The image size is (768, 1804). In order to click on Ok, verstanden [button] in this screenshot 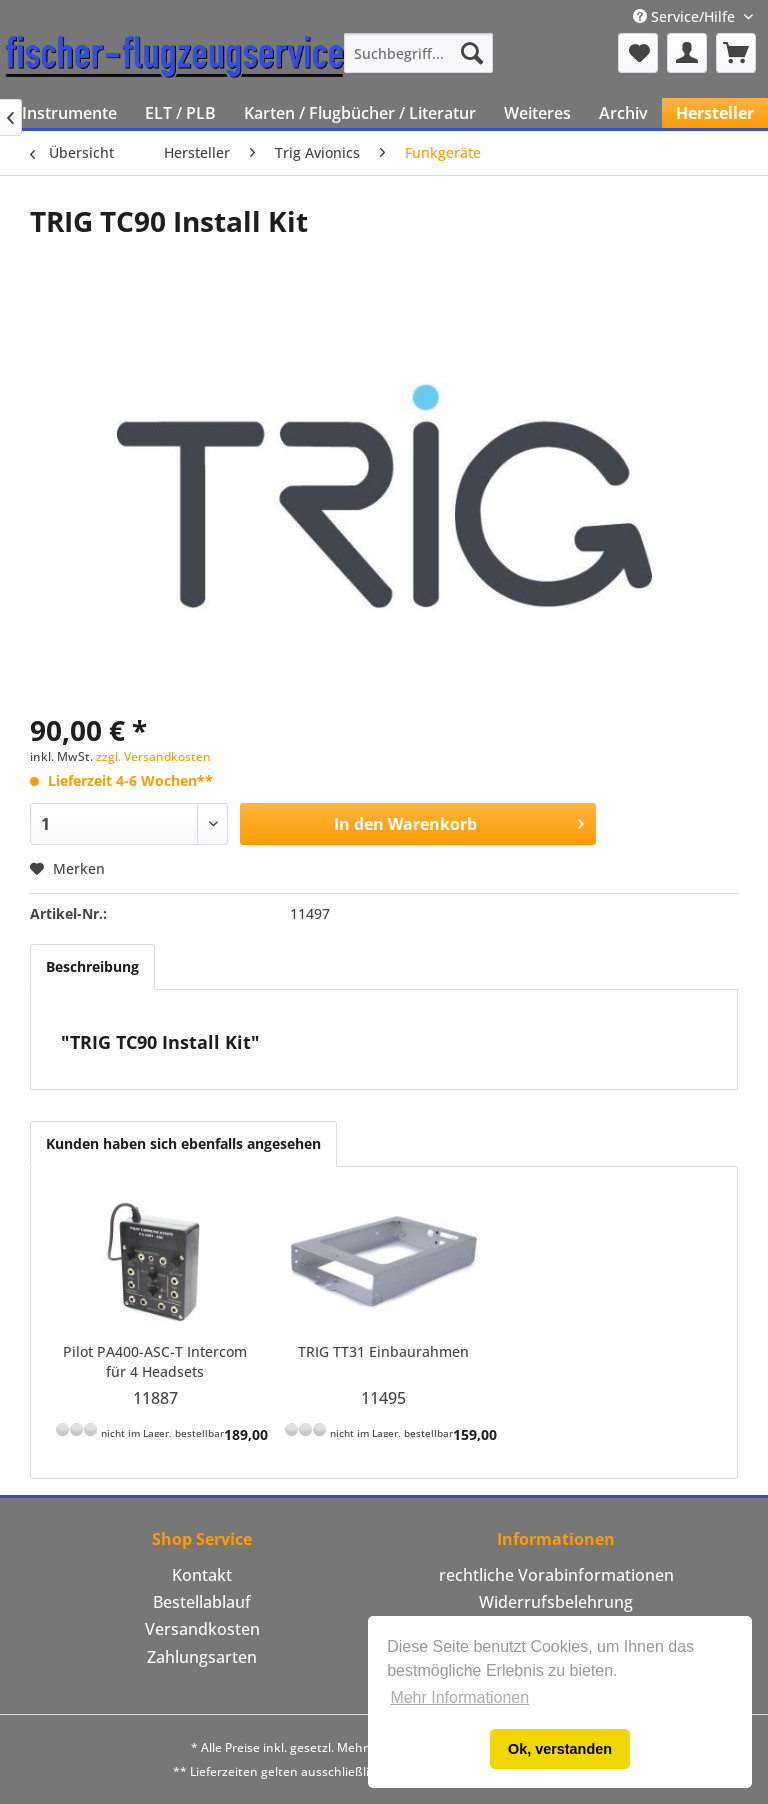, I will do `click(560, 1749)`.